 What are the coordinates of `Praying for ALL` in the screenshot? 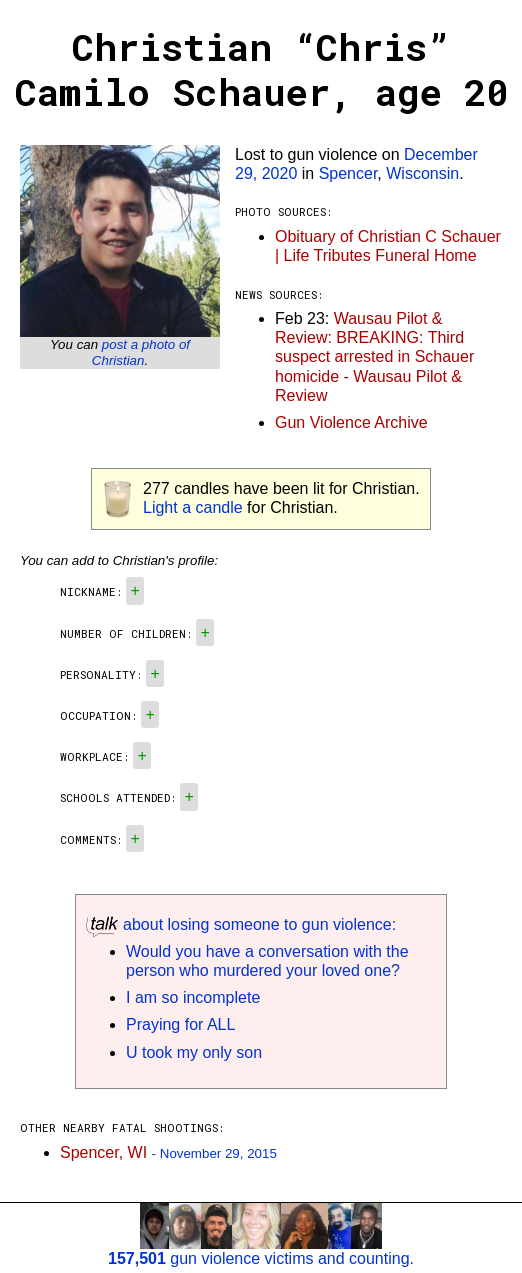 It's located at (180, 1024).